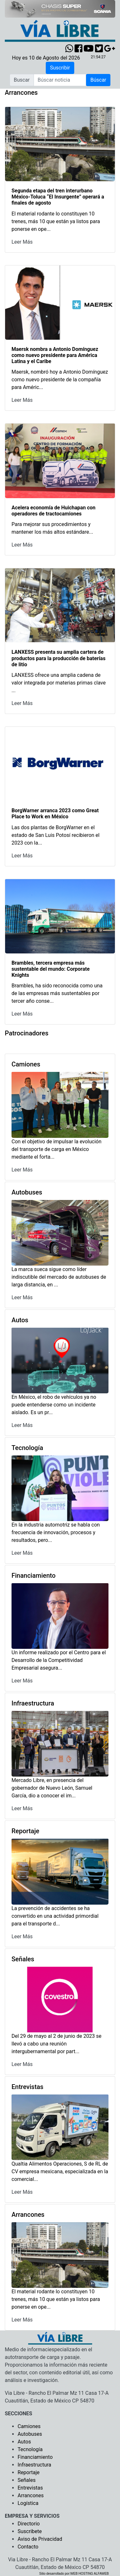 The image size is (120, 2576). I want to click on Reportaje, so click(29, 2472).